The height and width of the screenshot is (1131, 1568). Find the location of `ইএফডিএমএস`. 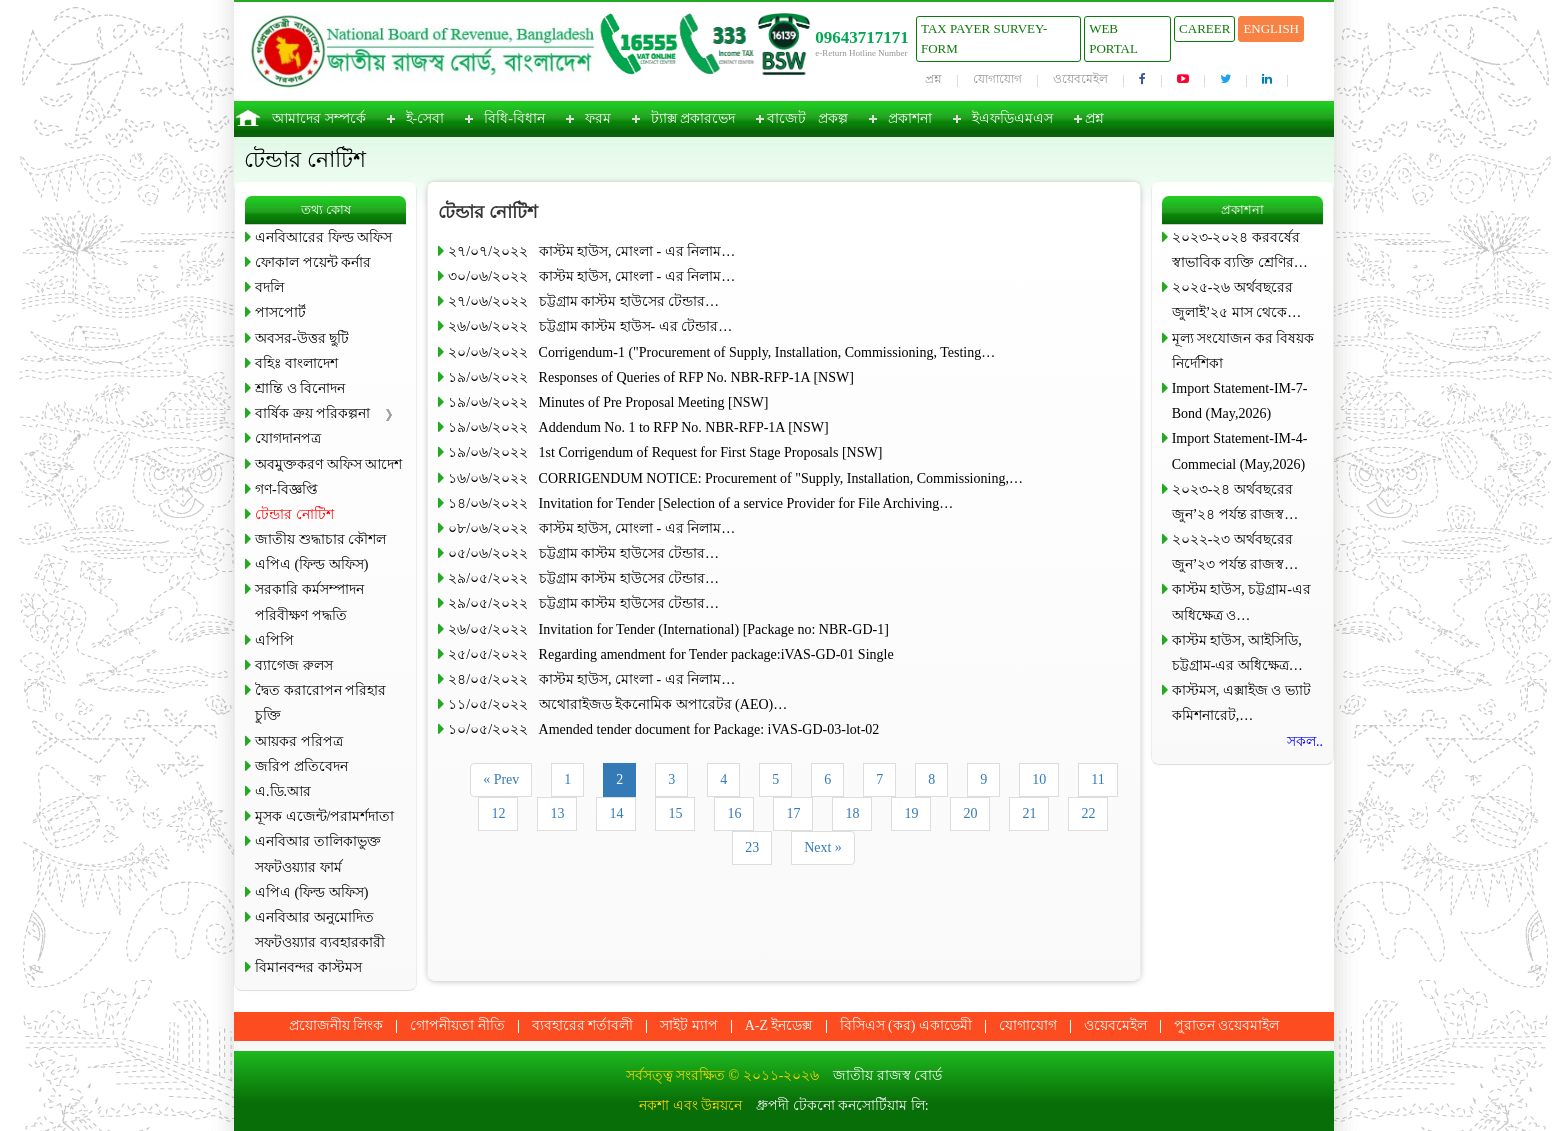

ইএফডিএমএস is located at coordinates (1012, 118).